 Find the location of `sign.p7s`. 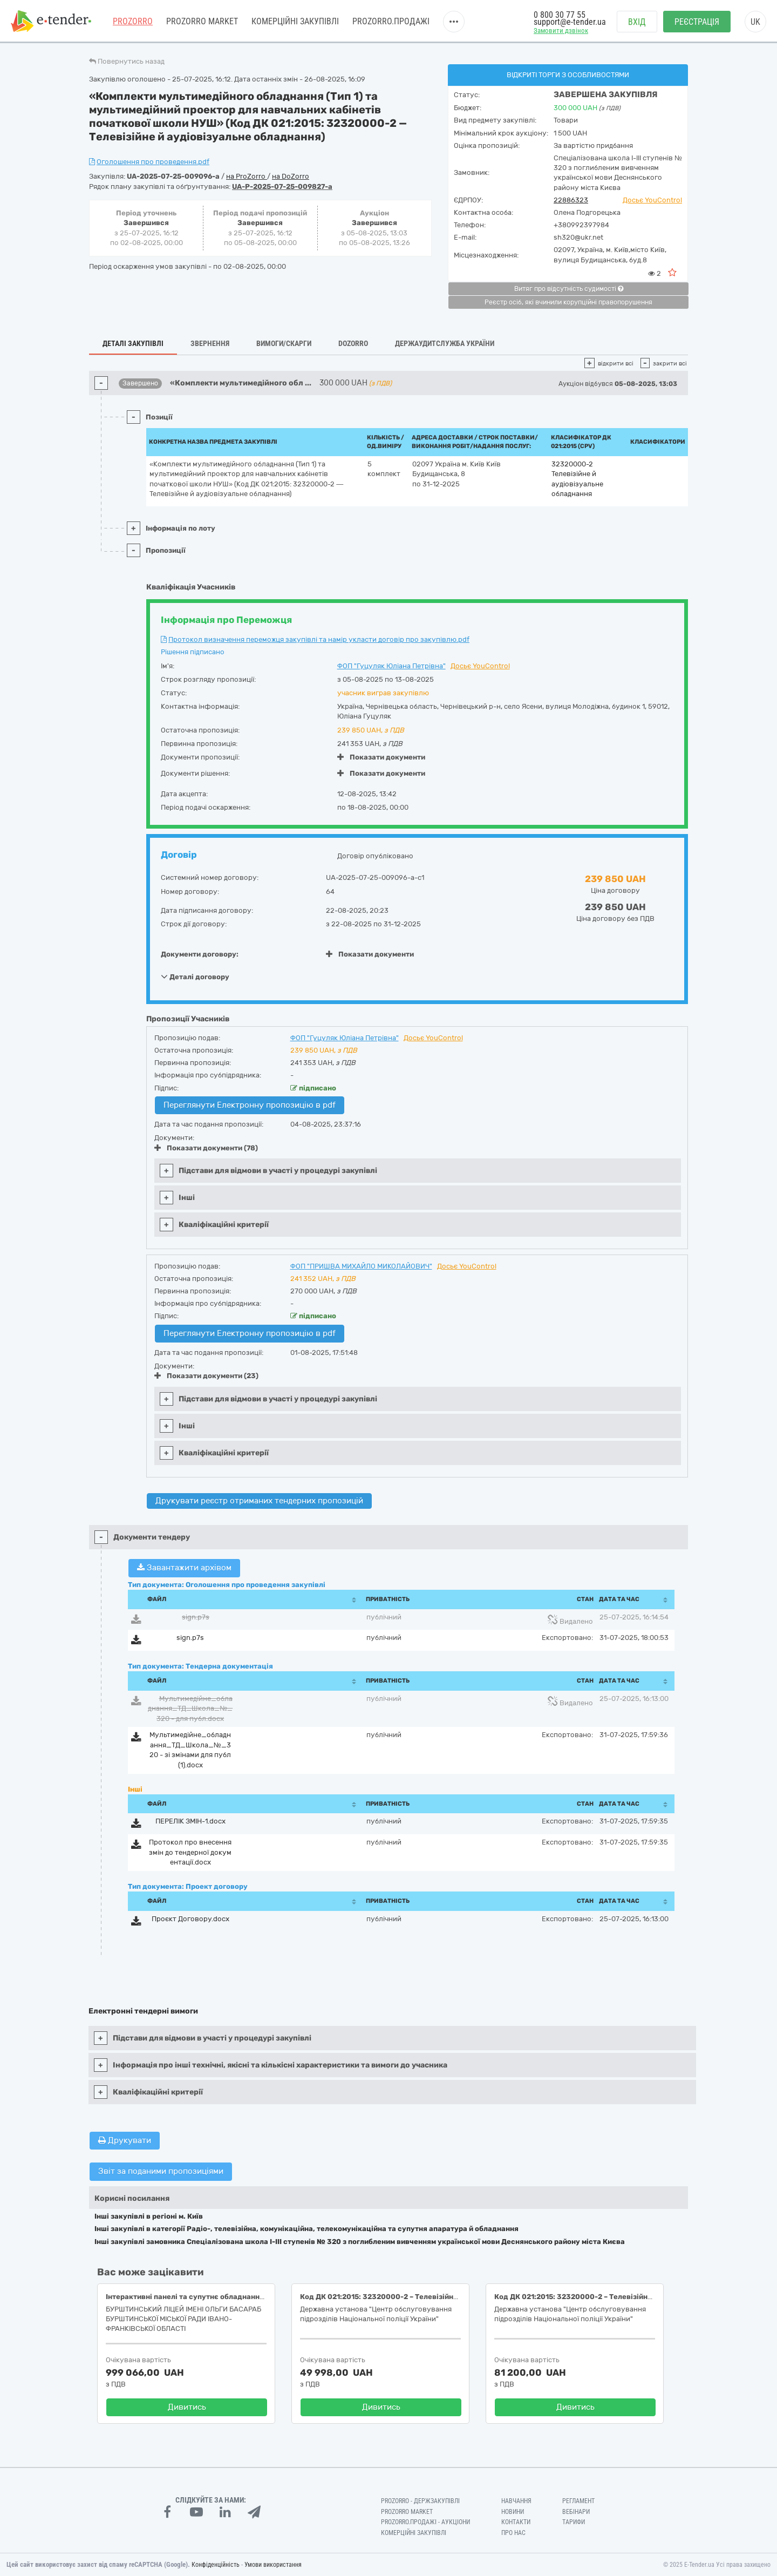

sign.p7s is located at coordinates (195, 1617).